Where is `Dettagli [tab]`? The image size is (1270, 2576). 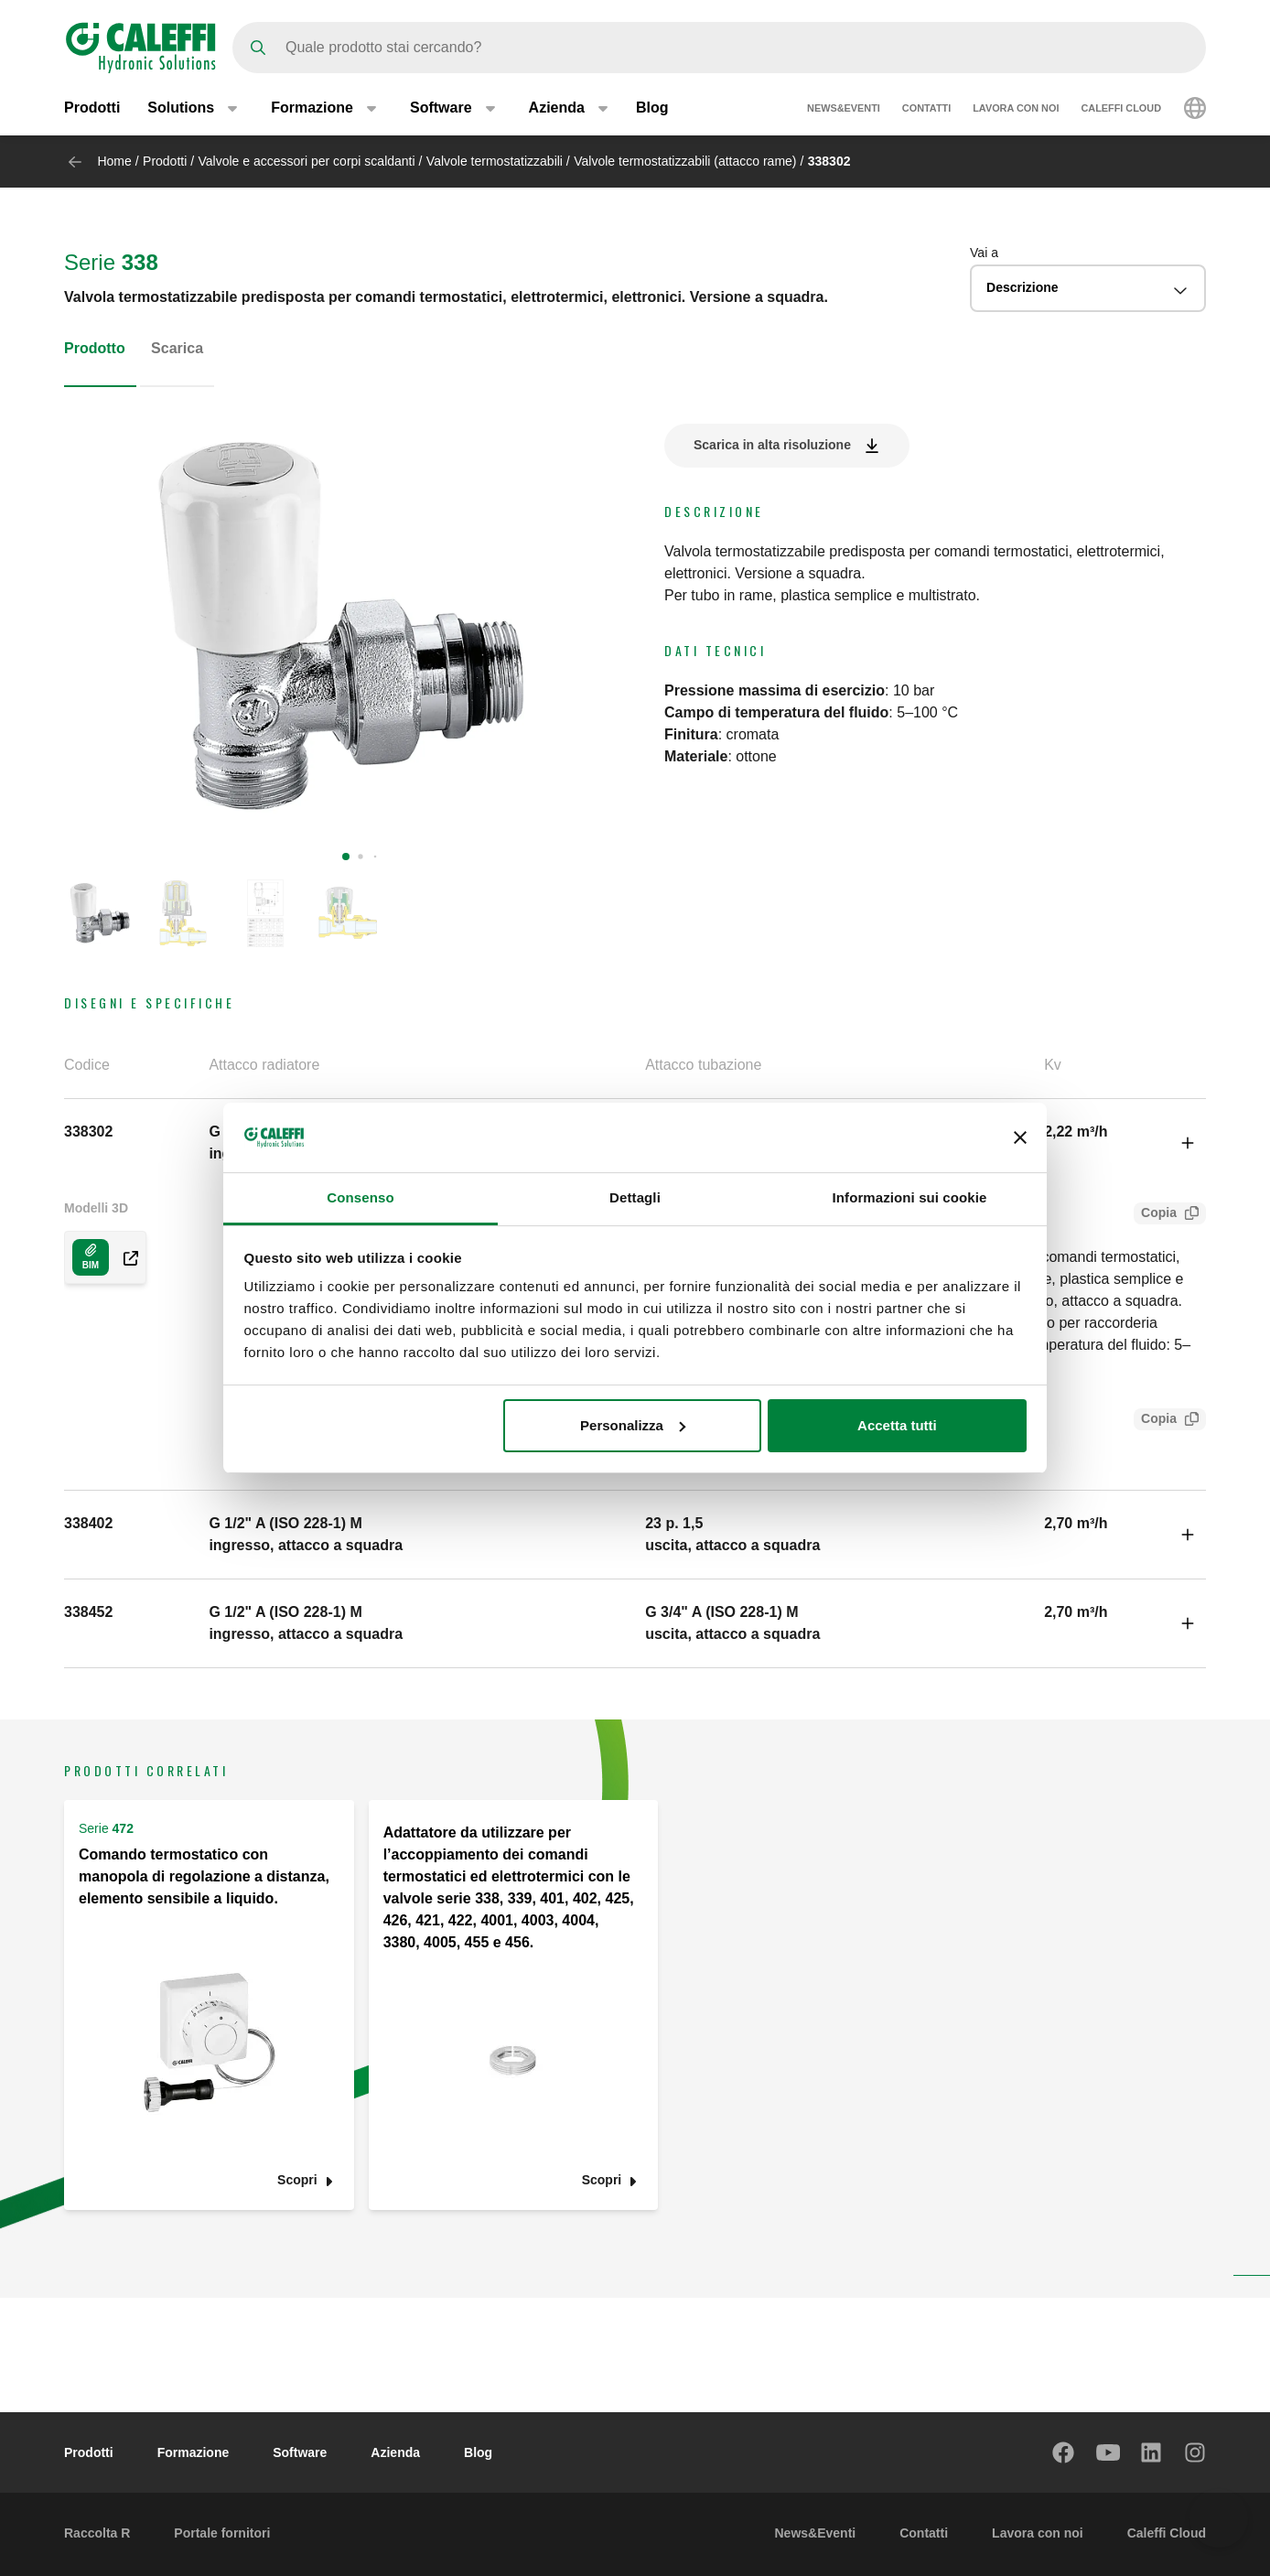 Dettagli [tab] is located at coordinates (635, 1197).